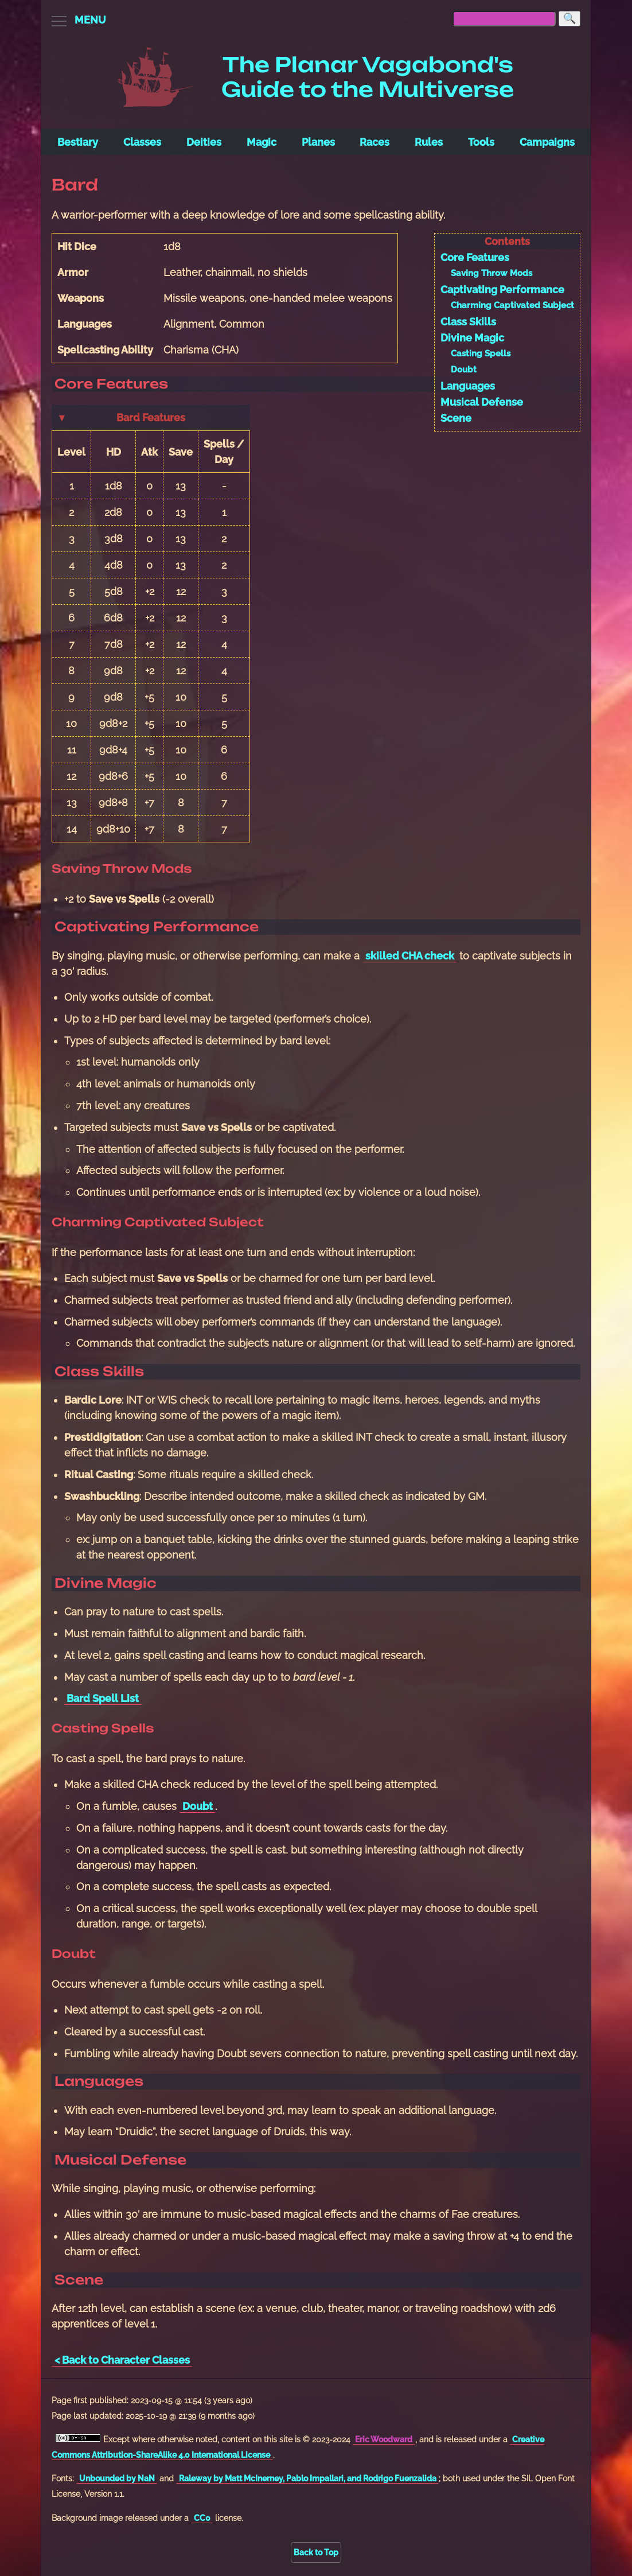 The height and width of the screenshot is (2576, 632). I want to click on Languages, so click(467, 386).